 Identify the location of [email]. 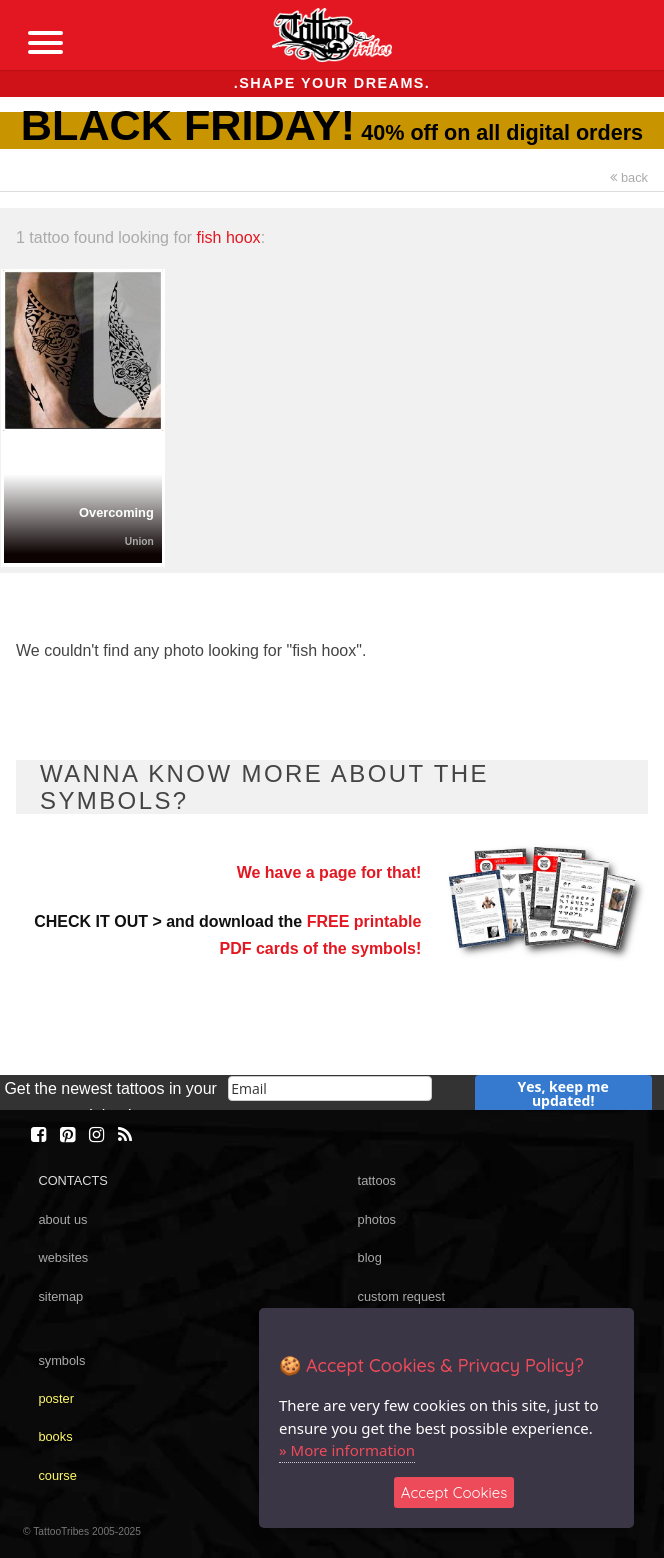
(330, 1088).